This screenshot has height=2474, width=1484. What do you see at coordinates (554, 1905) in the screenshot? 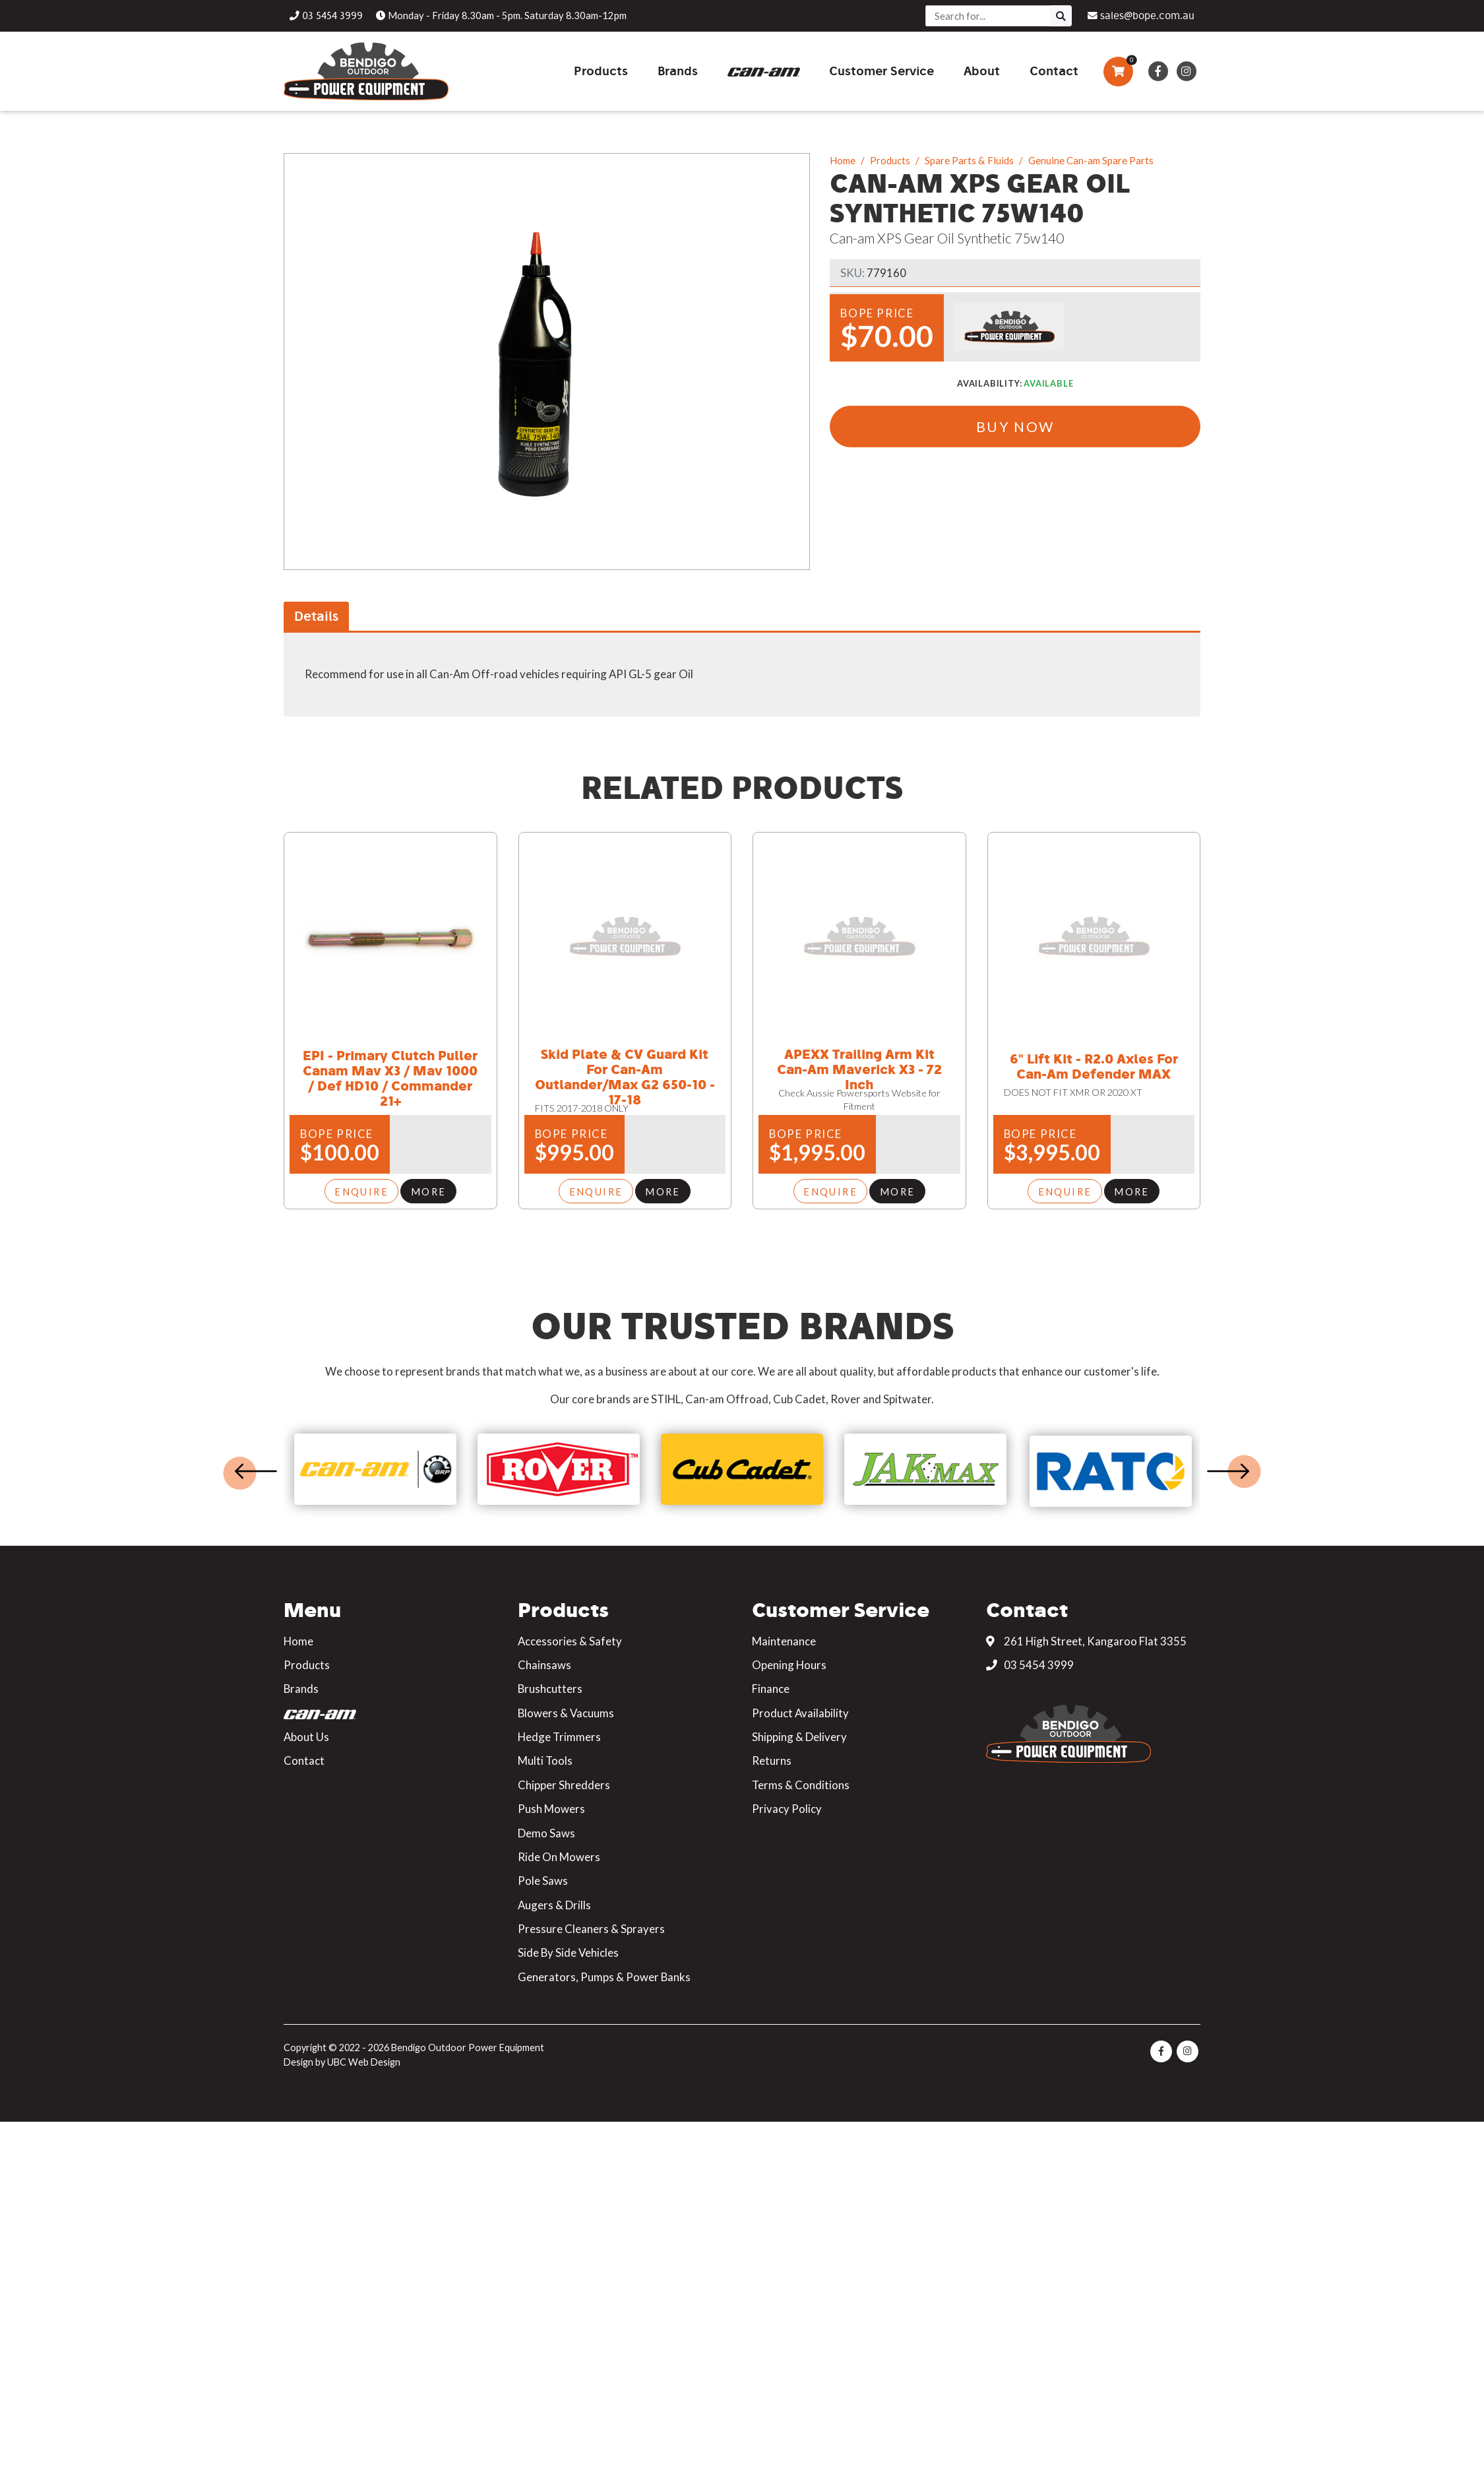
I see `Augers & Drills` at bounding box center [554, 1905].